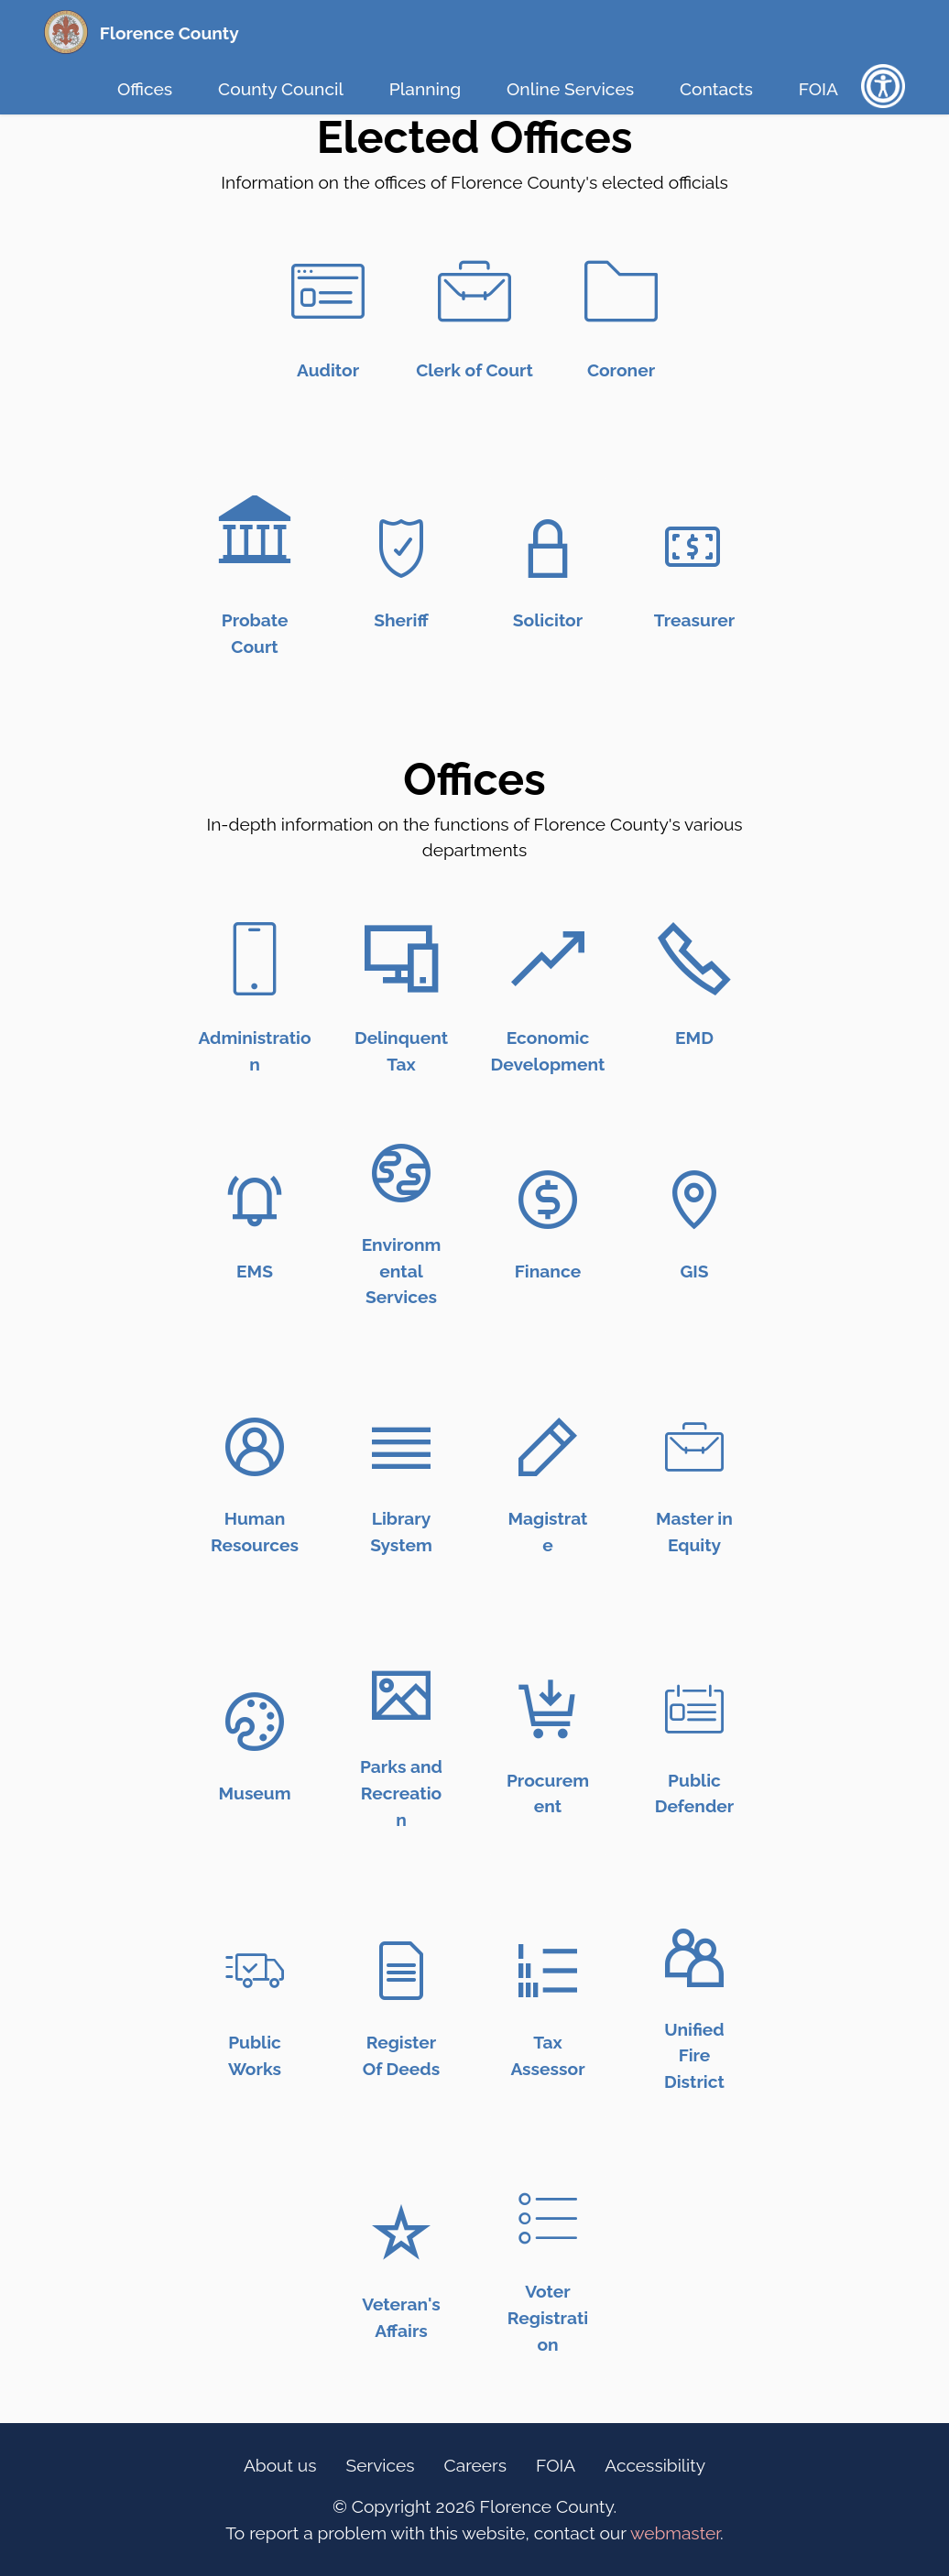 This screenshot has width=949, height=2576. What do you see at coordinates (401, 620) in the screenshot?
I see `[Sheriff Link (Text)]` at bounding box center [401, 620].